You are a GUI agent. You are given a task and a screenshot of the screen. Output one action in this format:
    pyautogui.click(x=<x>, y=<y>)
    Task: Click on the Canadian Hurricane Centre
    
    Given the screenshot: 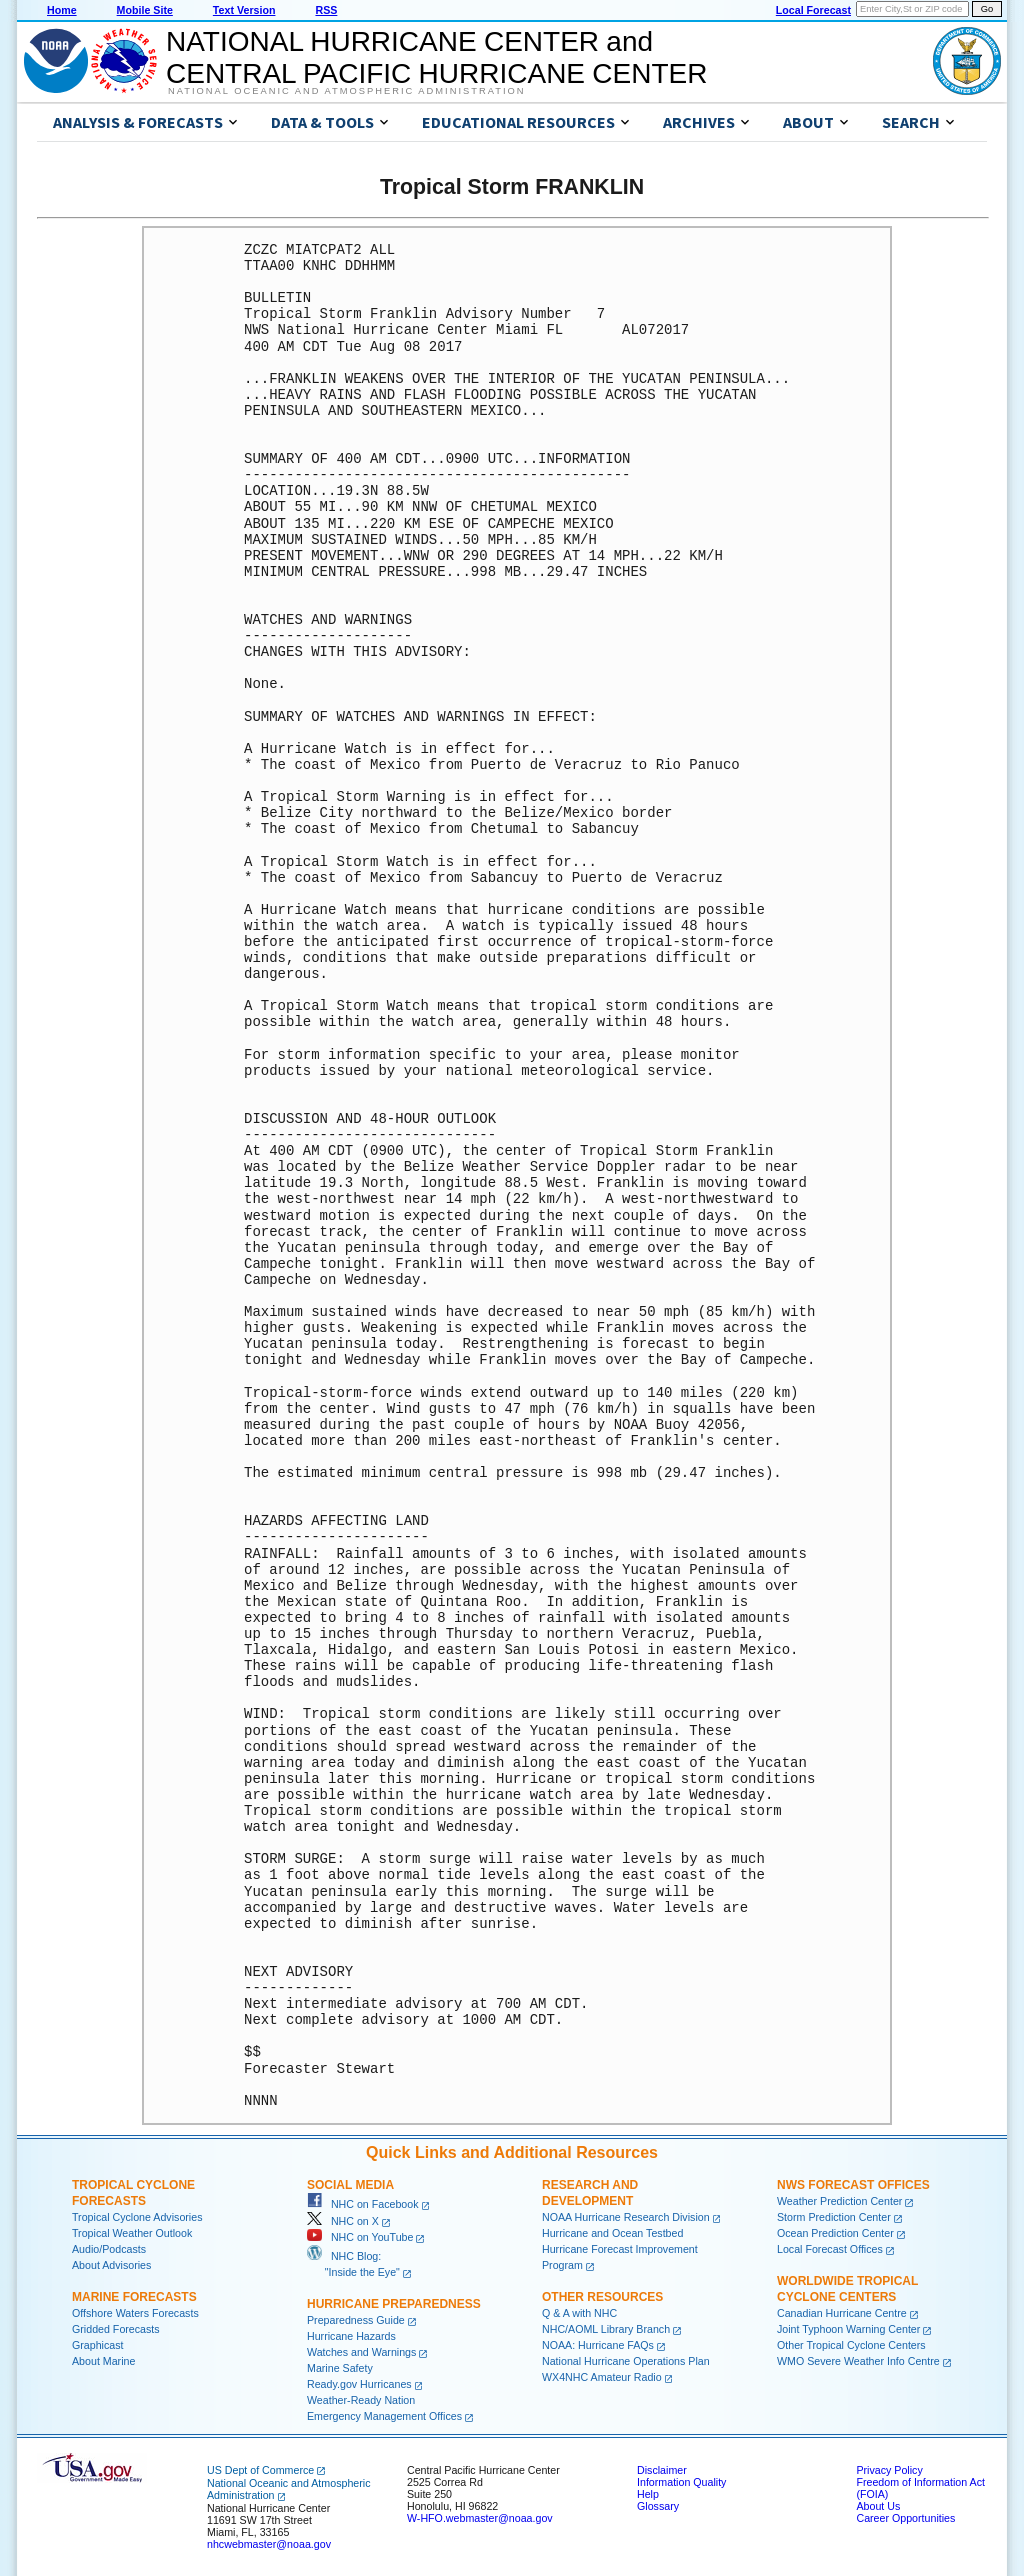 What is the action you would take?
    pyautogui.click(x=842, y=2313)
    